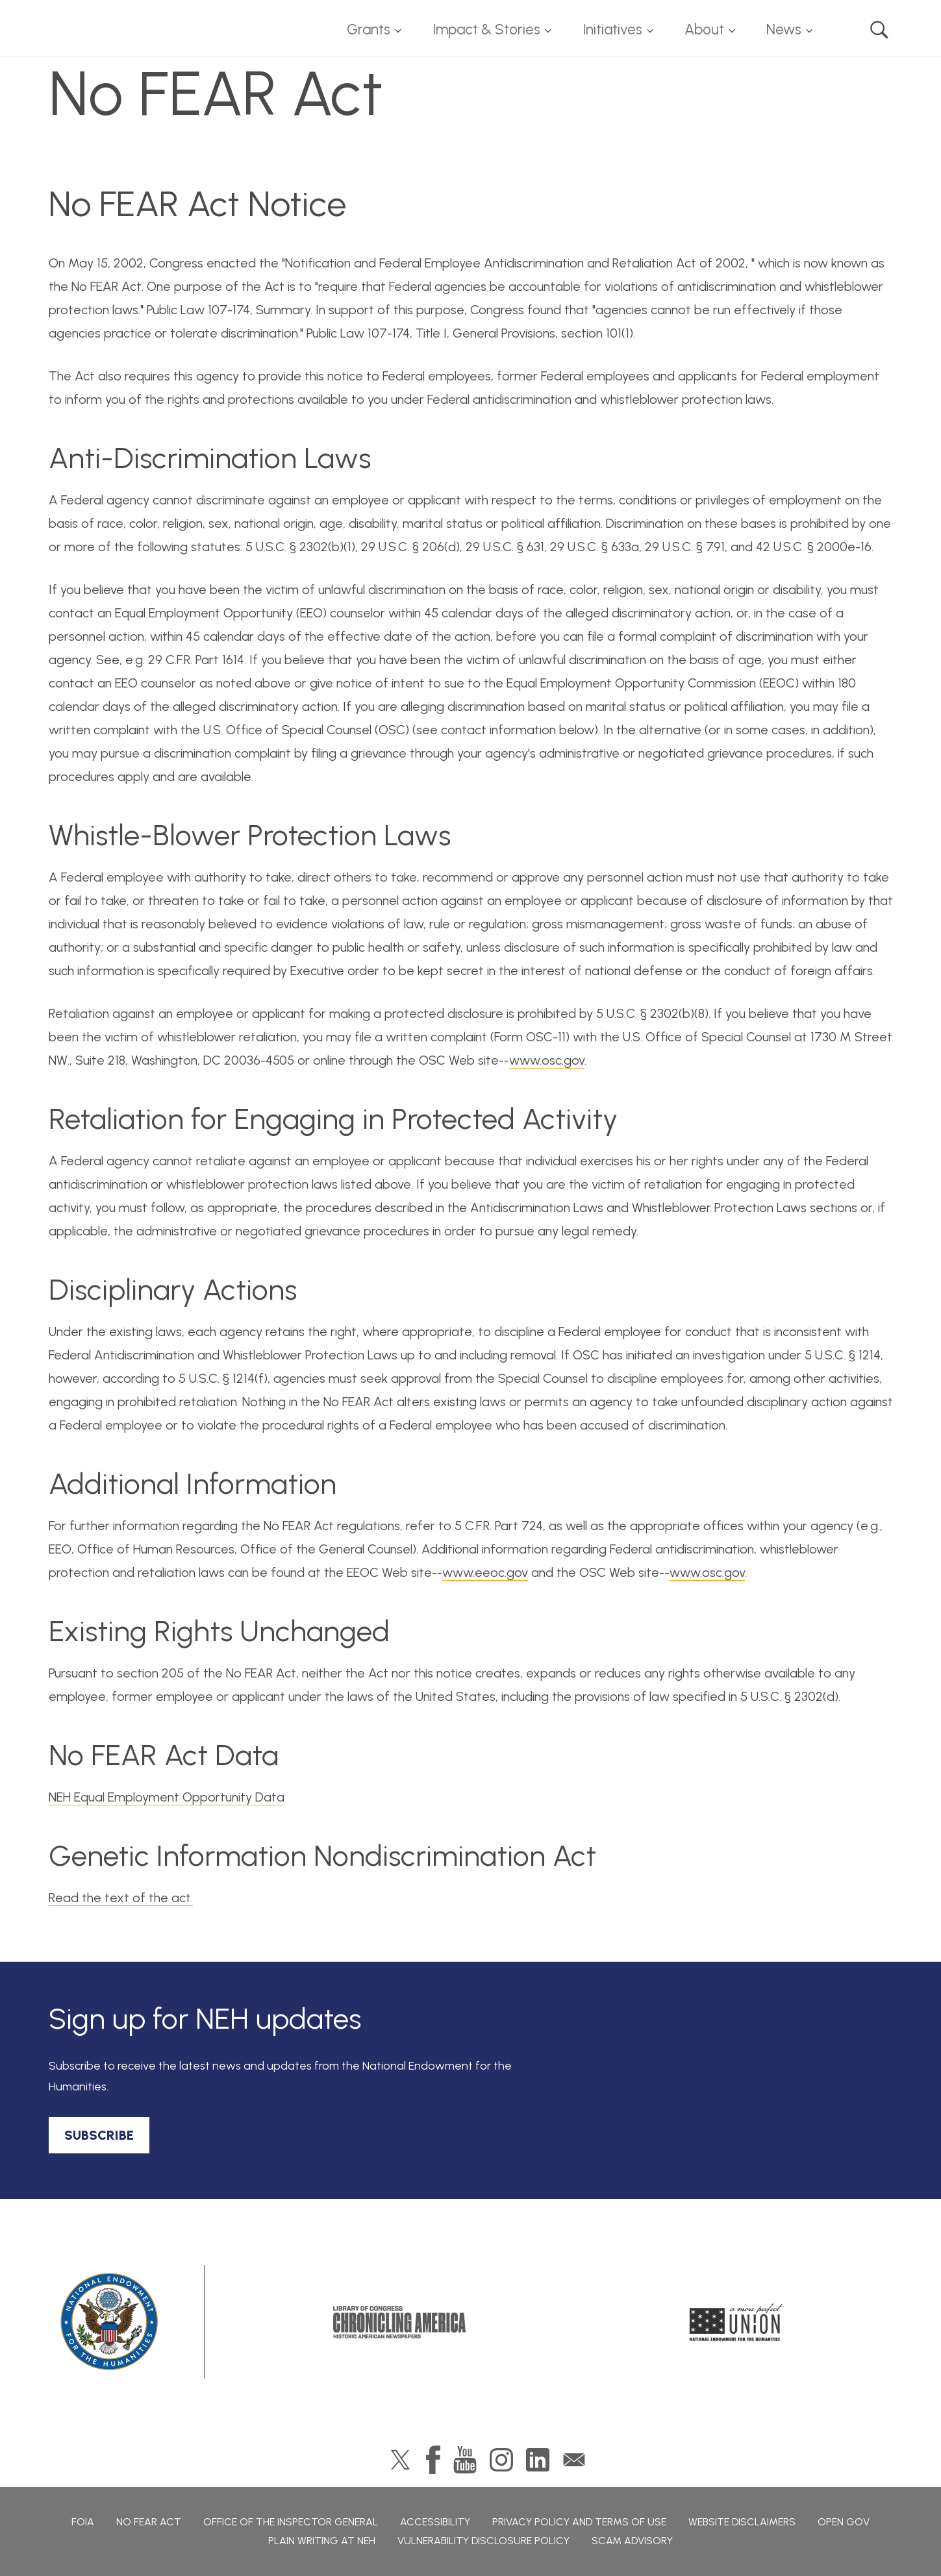 Image resolution: width=941 pixels, height=2576 pixels. I want to click on Privacy Policy and Terms of Use, so click(579, 2522).